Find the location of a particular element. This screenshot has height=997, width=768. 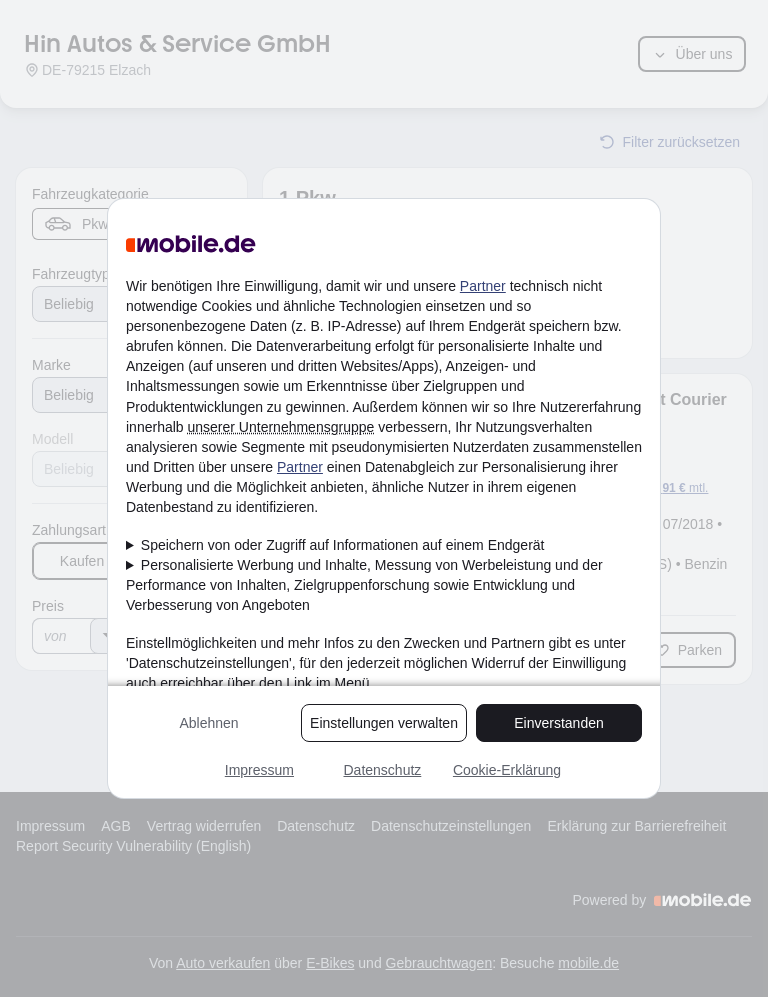

Datenschutz is located at coordinates (382, 770).